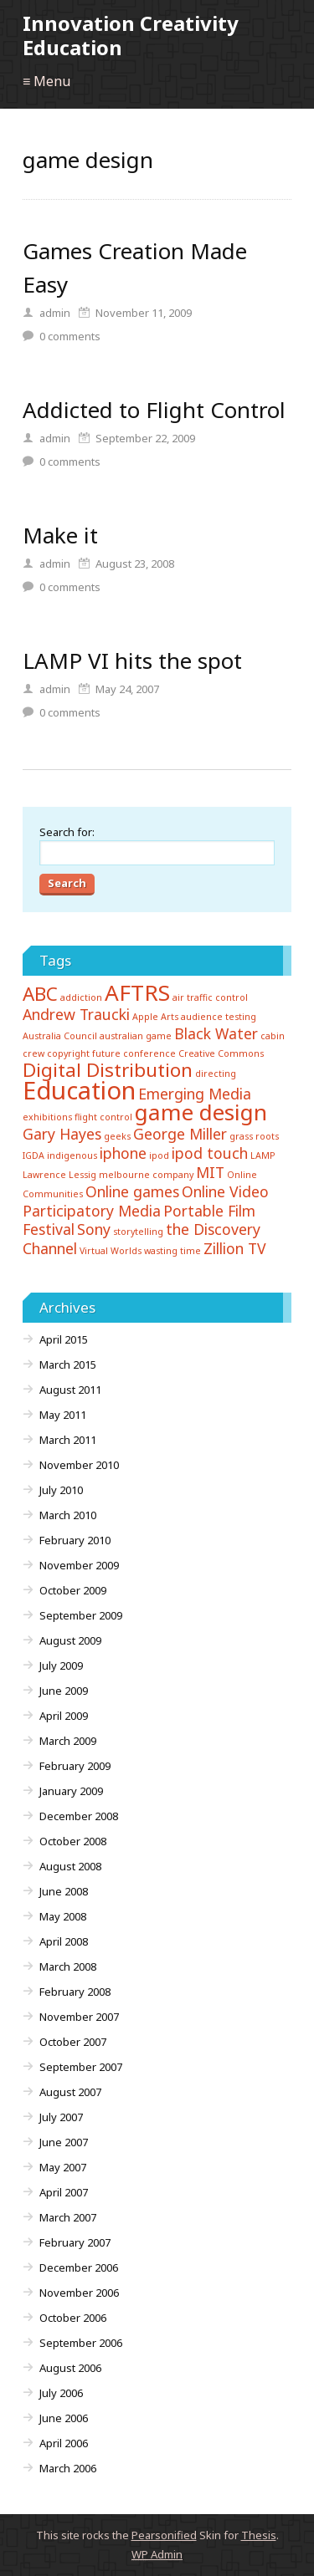 Image resolution: width=314 pixels, height=2576 pixels. What do you see at coordinates (157, 2554) in the screenshot?
I see `Admin` at bounding box center [157, 2554].